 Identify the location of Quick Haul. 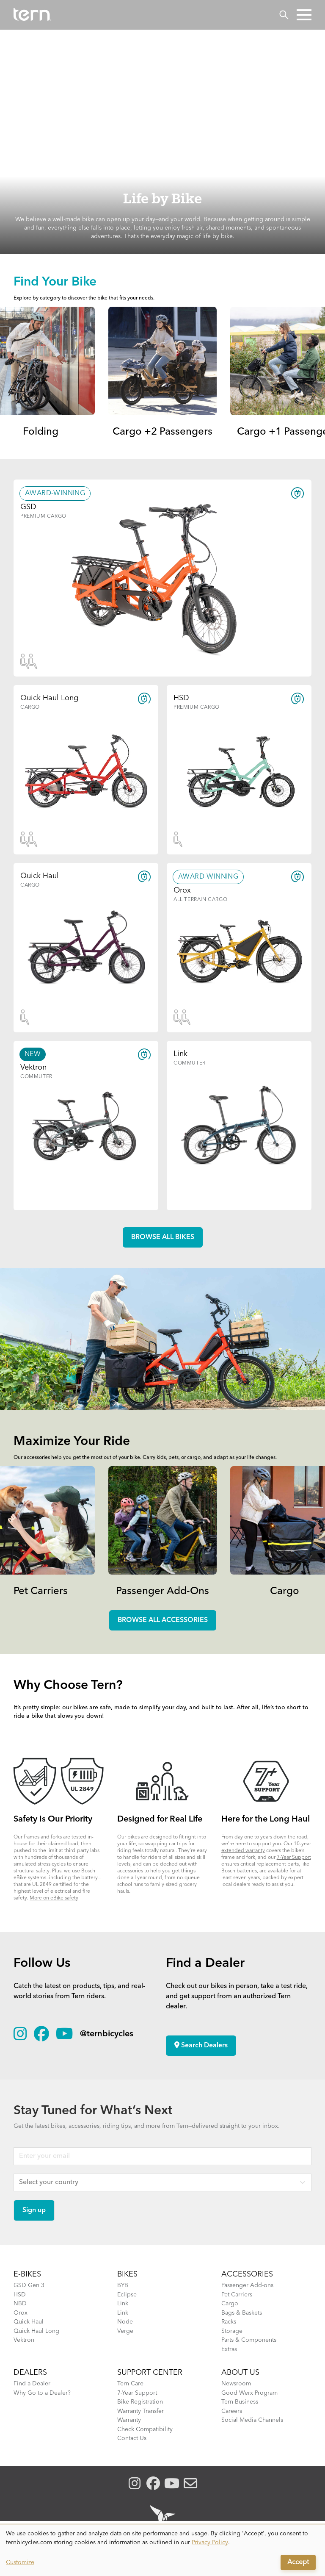
(29, 2322).